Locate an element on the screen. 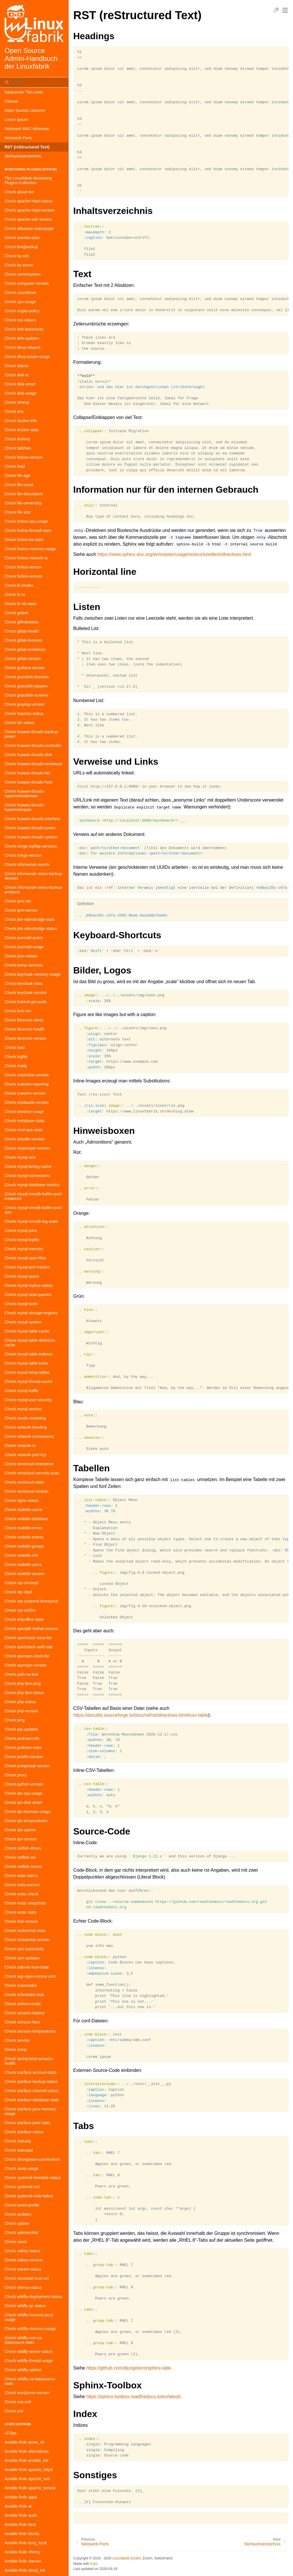  Check kubectl-get-pods is located at coordinates (26, 1001).